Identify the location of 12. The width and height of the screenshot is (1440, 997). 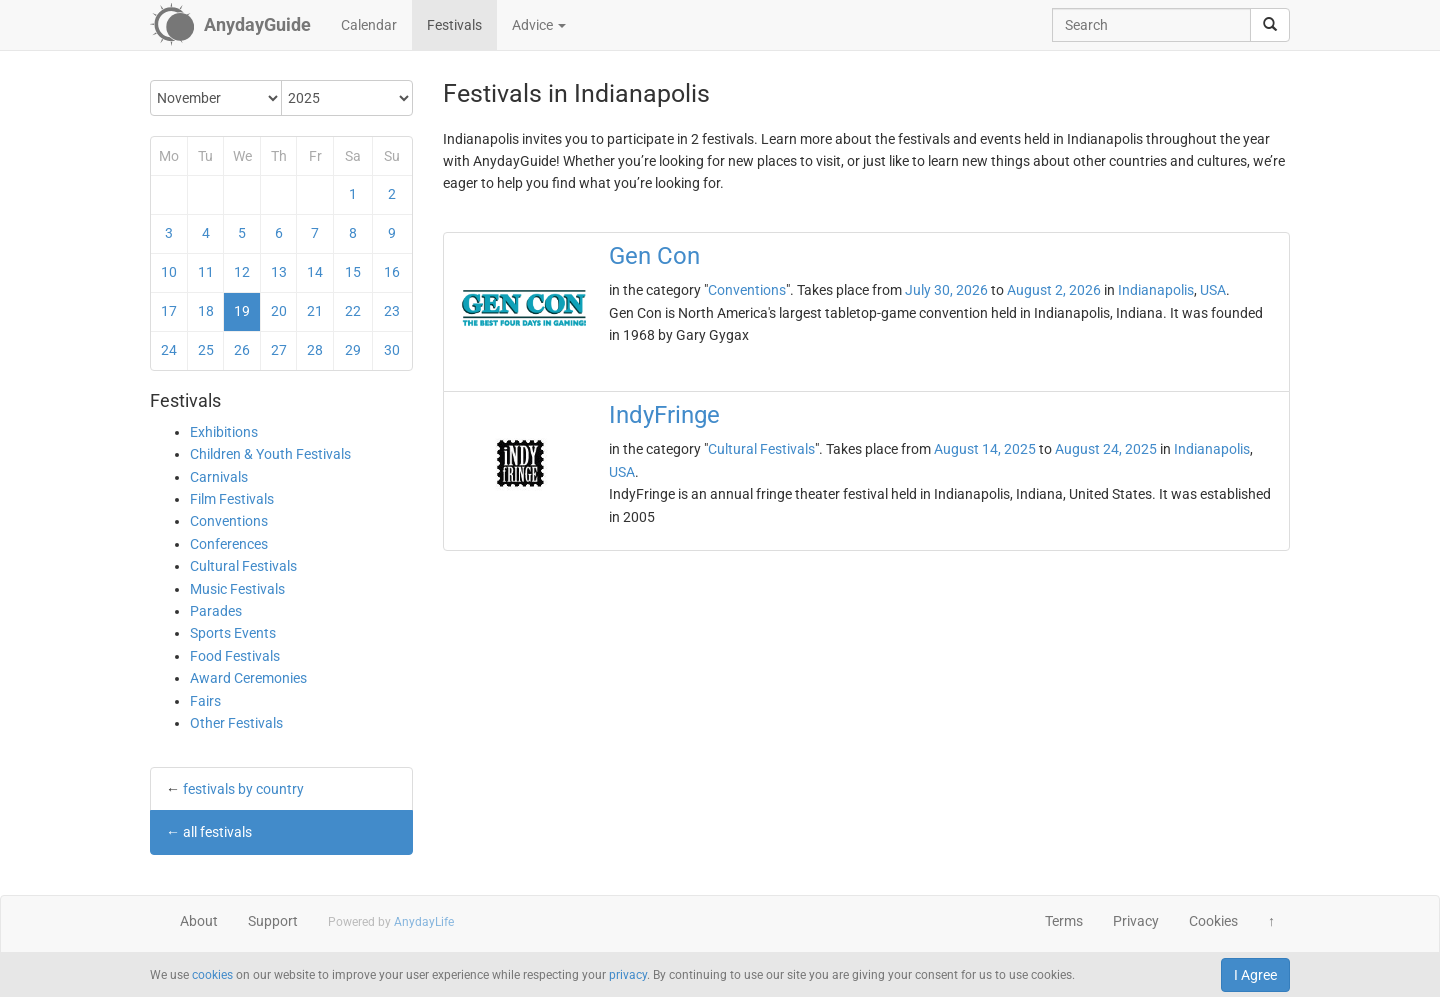
(242, 272).